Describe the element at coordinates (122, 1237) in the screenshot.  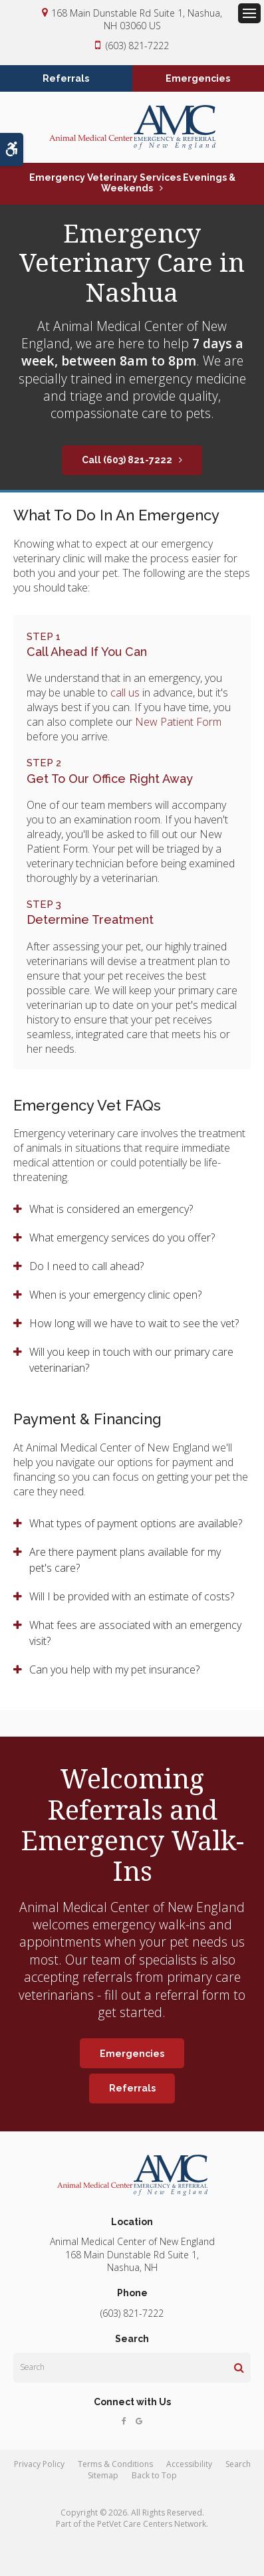
I see `What emergency services do you offer? [tab]` at that location.